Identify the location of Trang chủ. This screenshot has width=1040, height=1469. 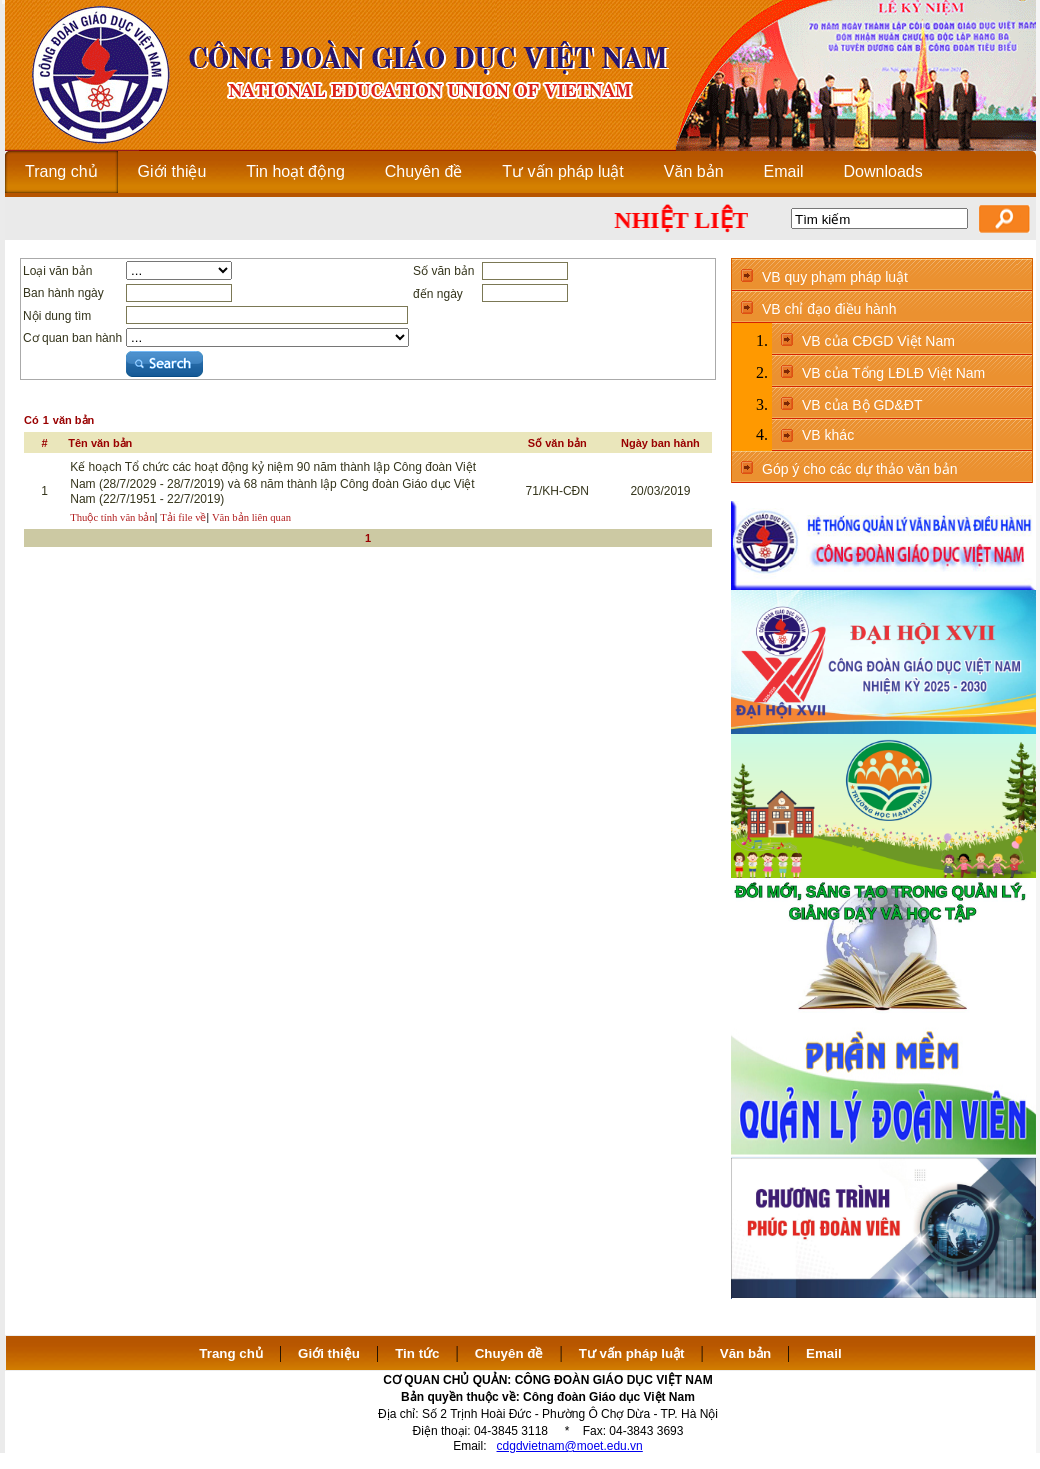
(231, 1353).